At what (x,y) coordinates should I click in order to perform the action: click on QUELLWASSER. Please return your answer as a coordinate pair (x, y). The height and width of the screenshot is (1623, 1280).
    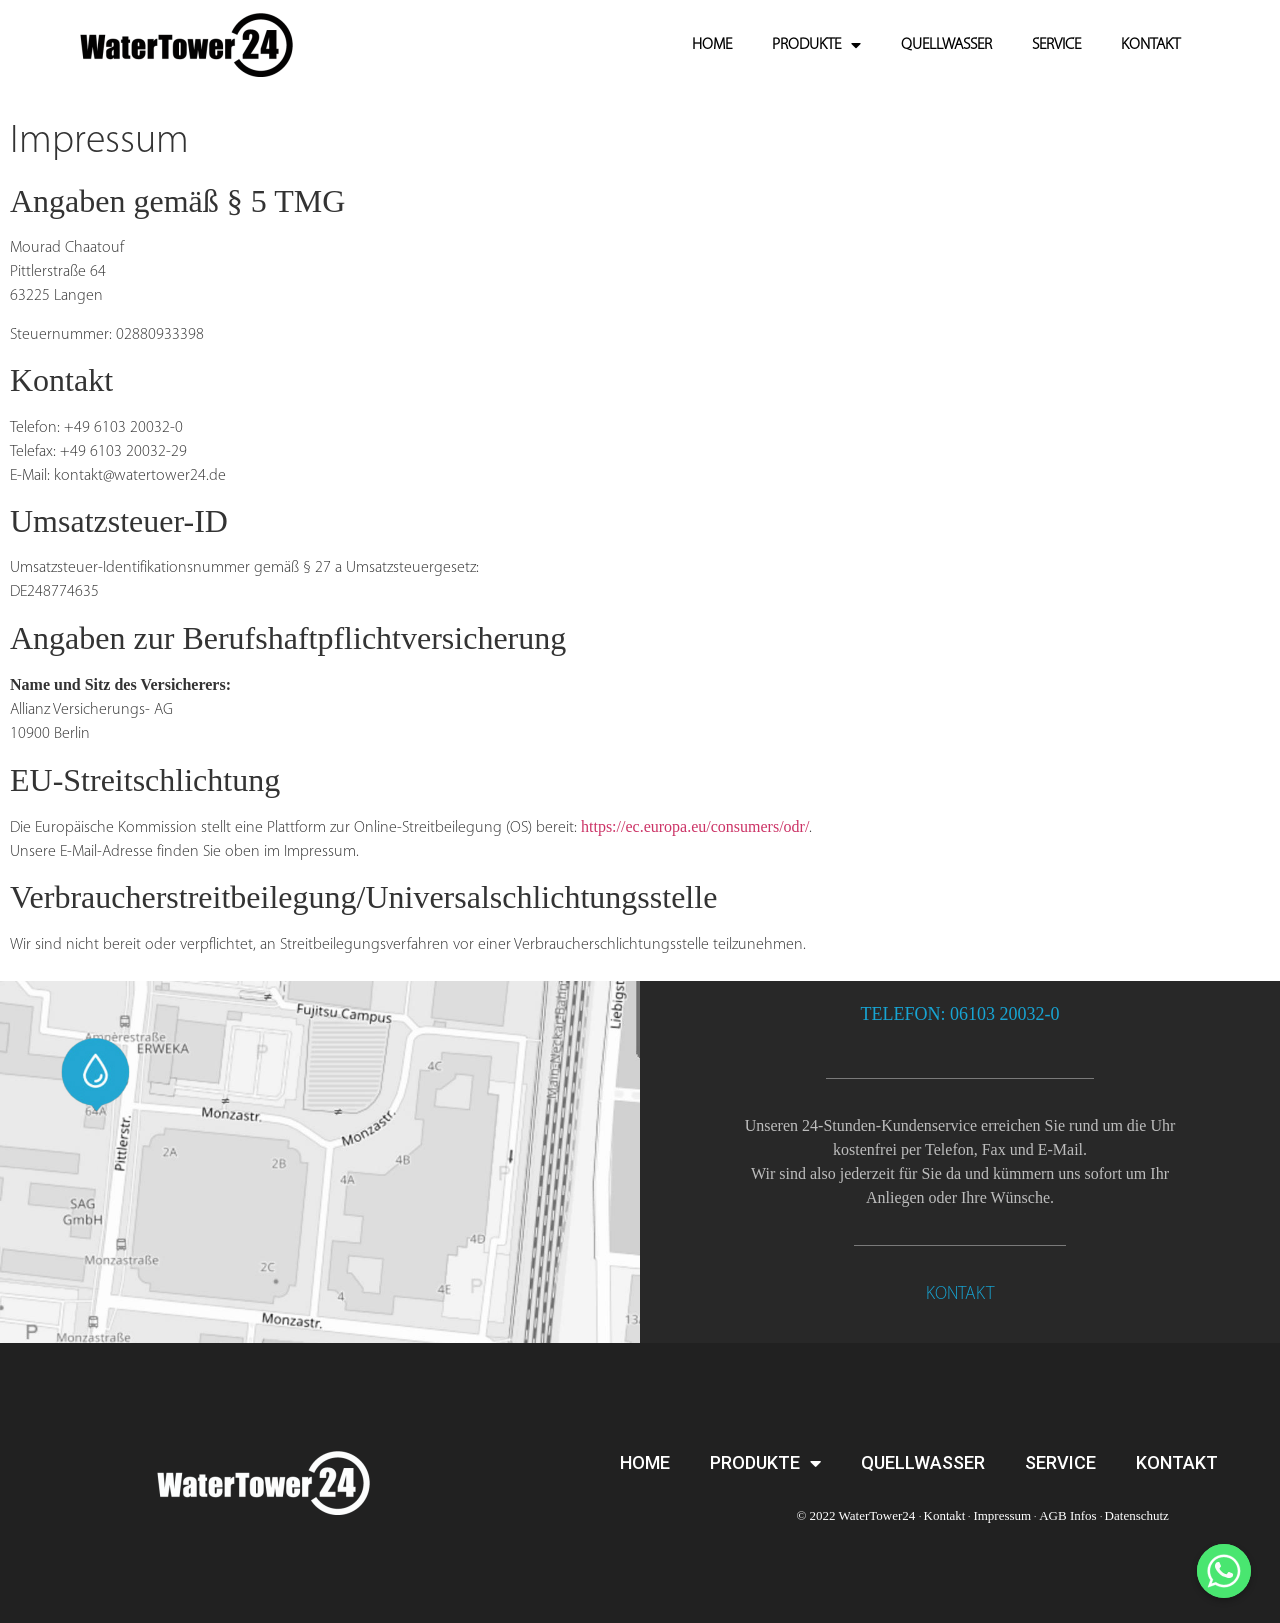
    Looking at the image, I should click on (946, 45).